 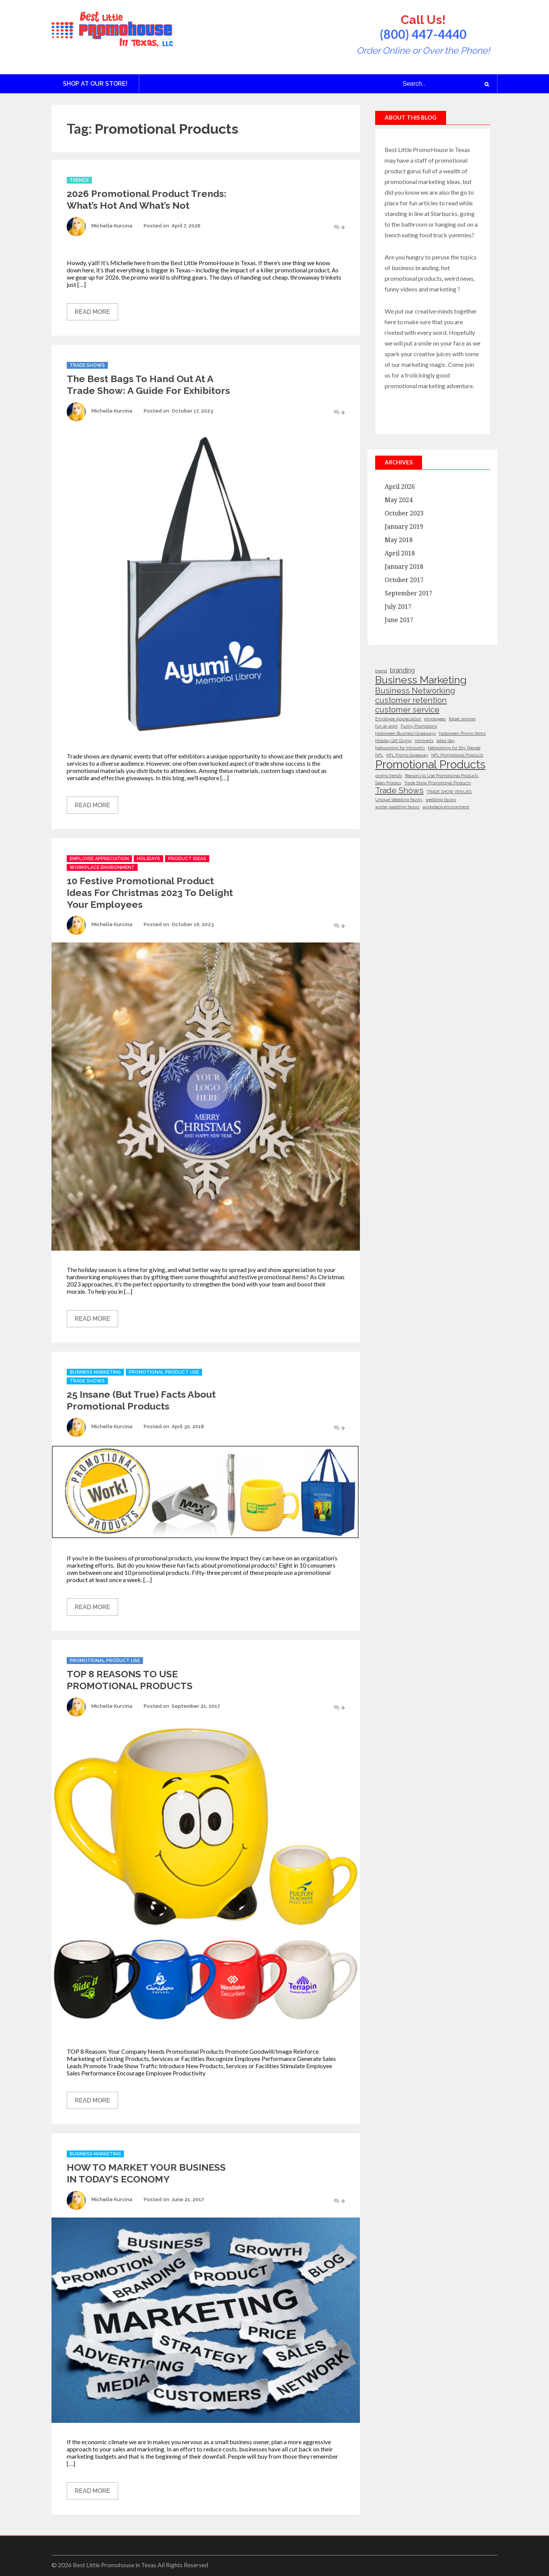 I want to click on May 2024, so click(x=399, y=500).